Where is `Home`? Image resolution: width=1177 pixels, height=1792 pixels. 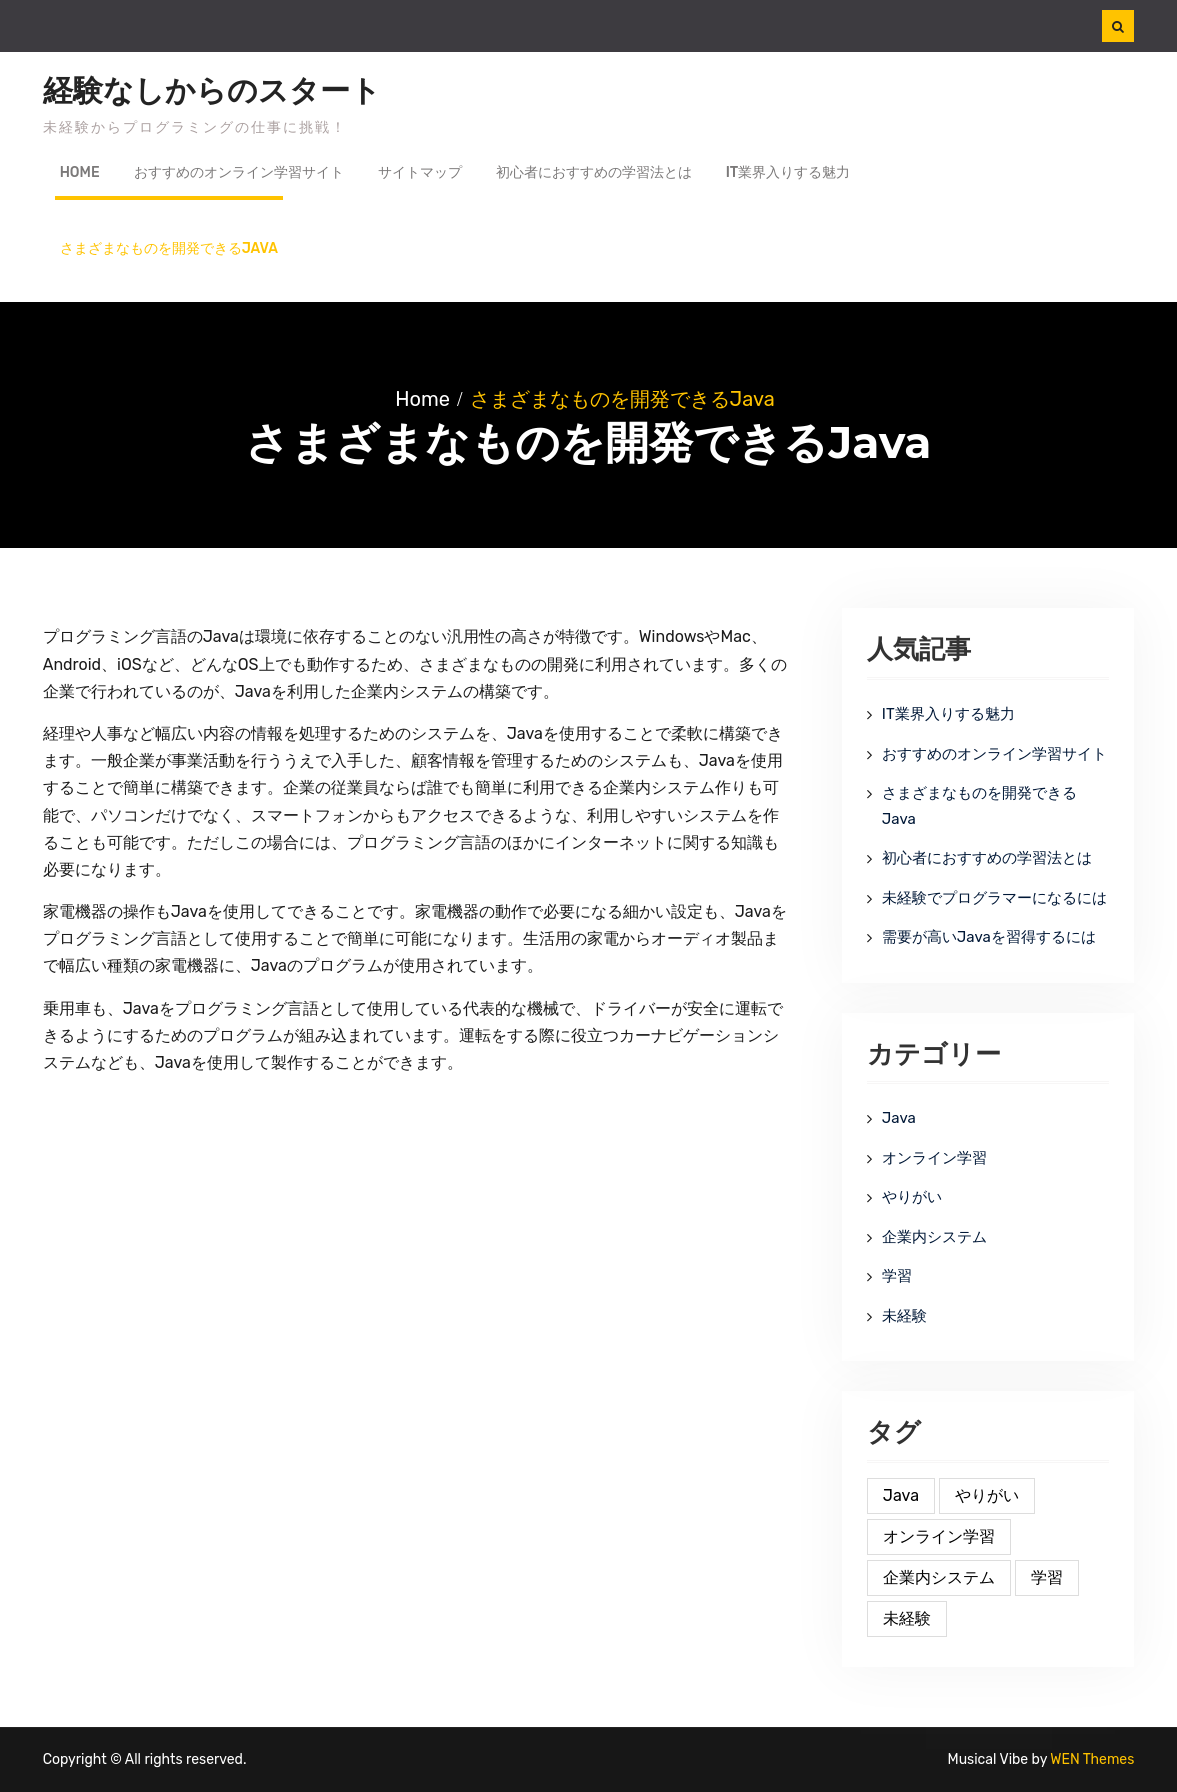 Home is located at coordinates (80, 172).